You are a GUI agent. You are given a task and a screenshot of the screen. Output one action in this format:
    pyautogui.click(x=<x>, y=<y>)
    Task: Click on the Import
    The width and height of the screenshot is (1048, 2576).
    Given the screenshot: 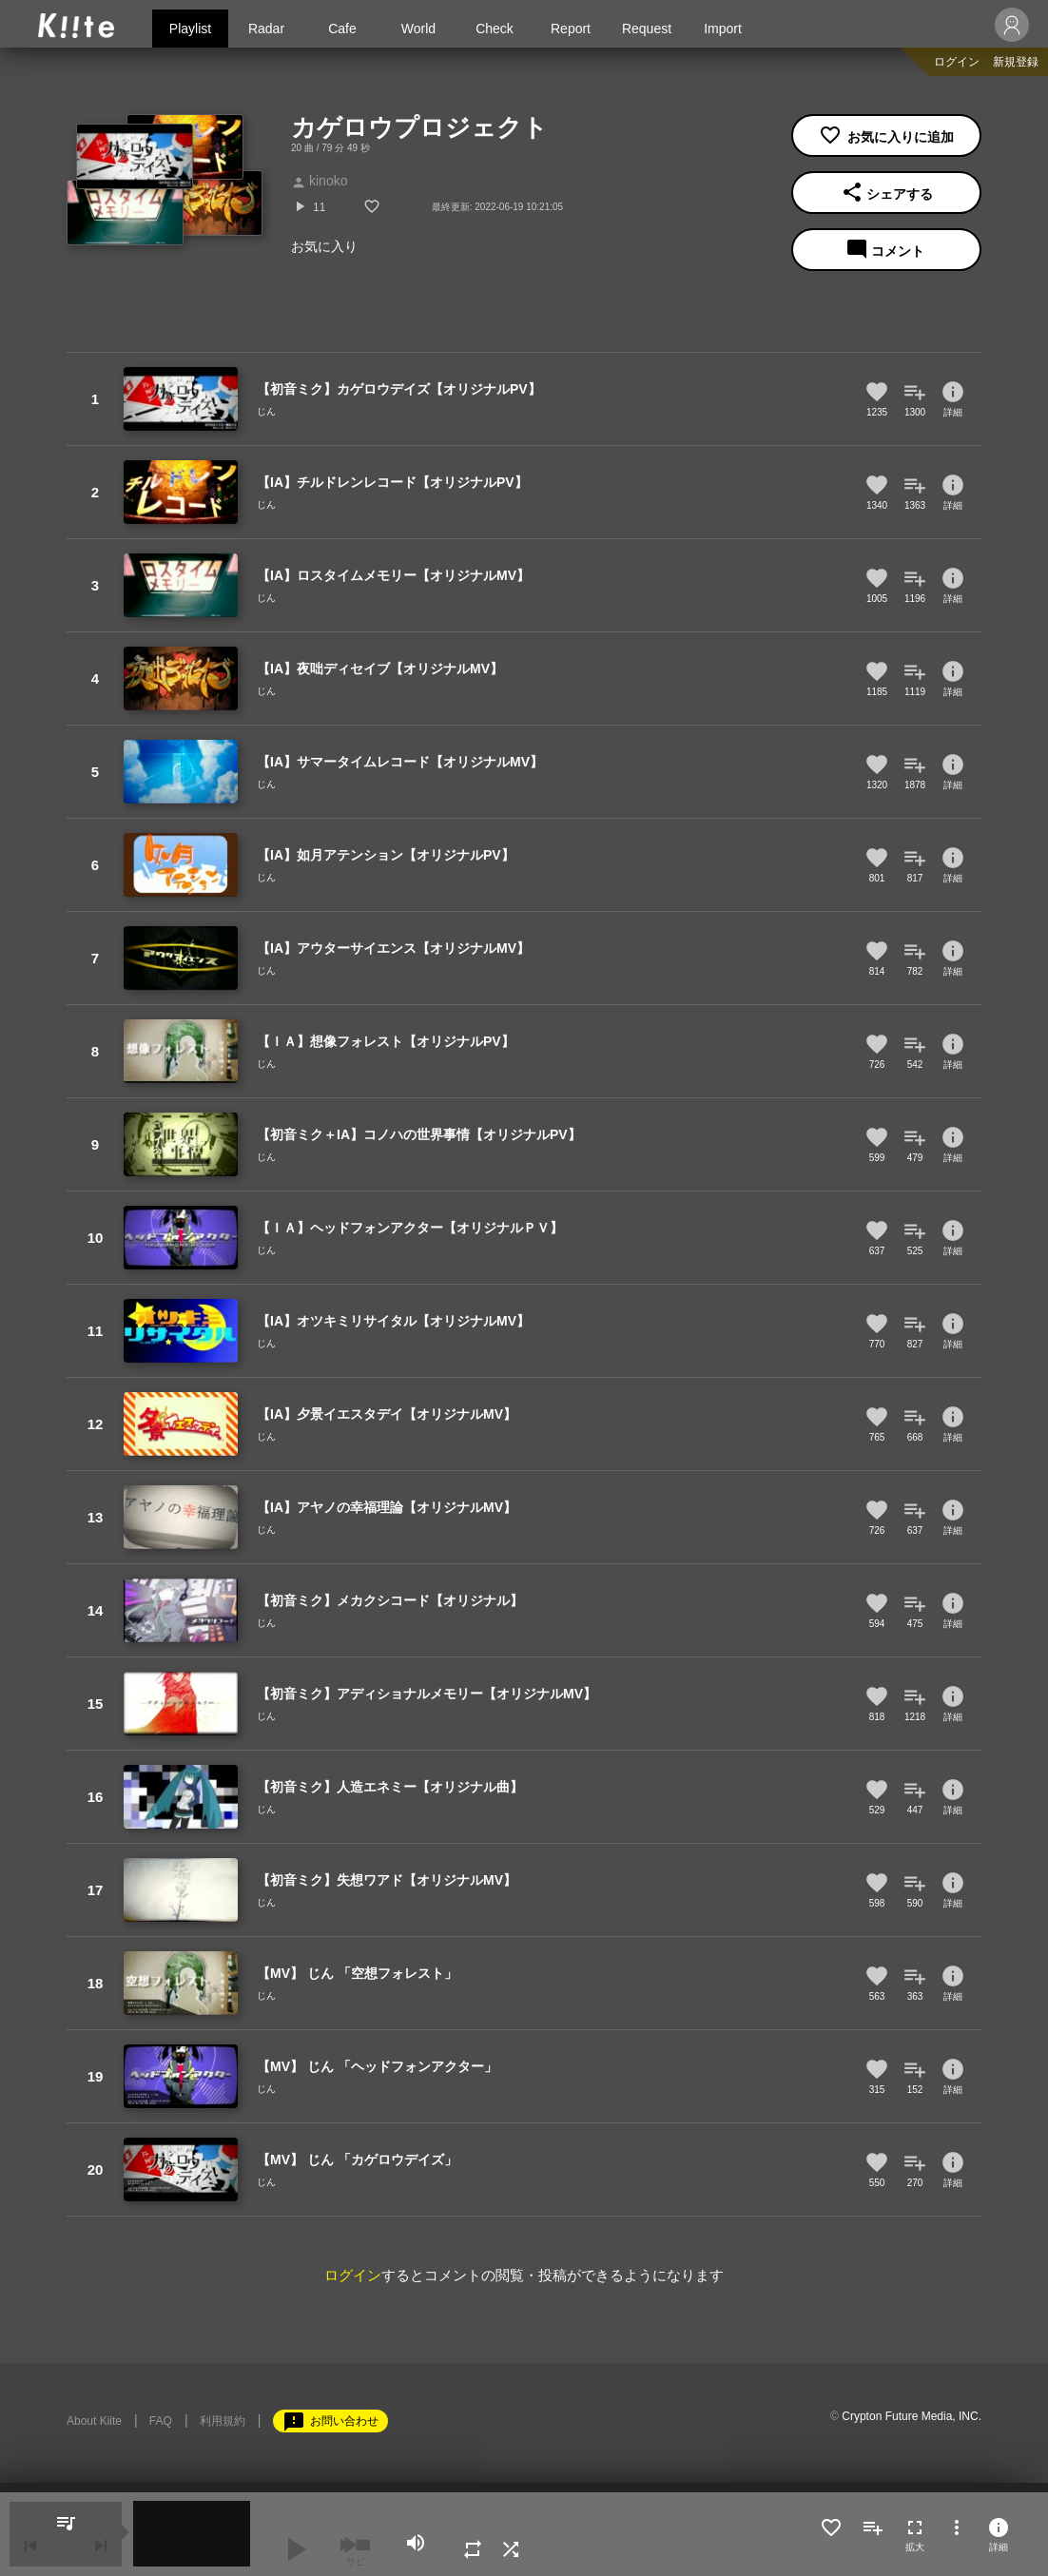 What is the action you would take?
    pyautogui.click(x=723, y=28)
    